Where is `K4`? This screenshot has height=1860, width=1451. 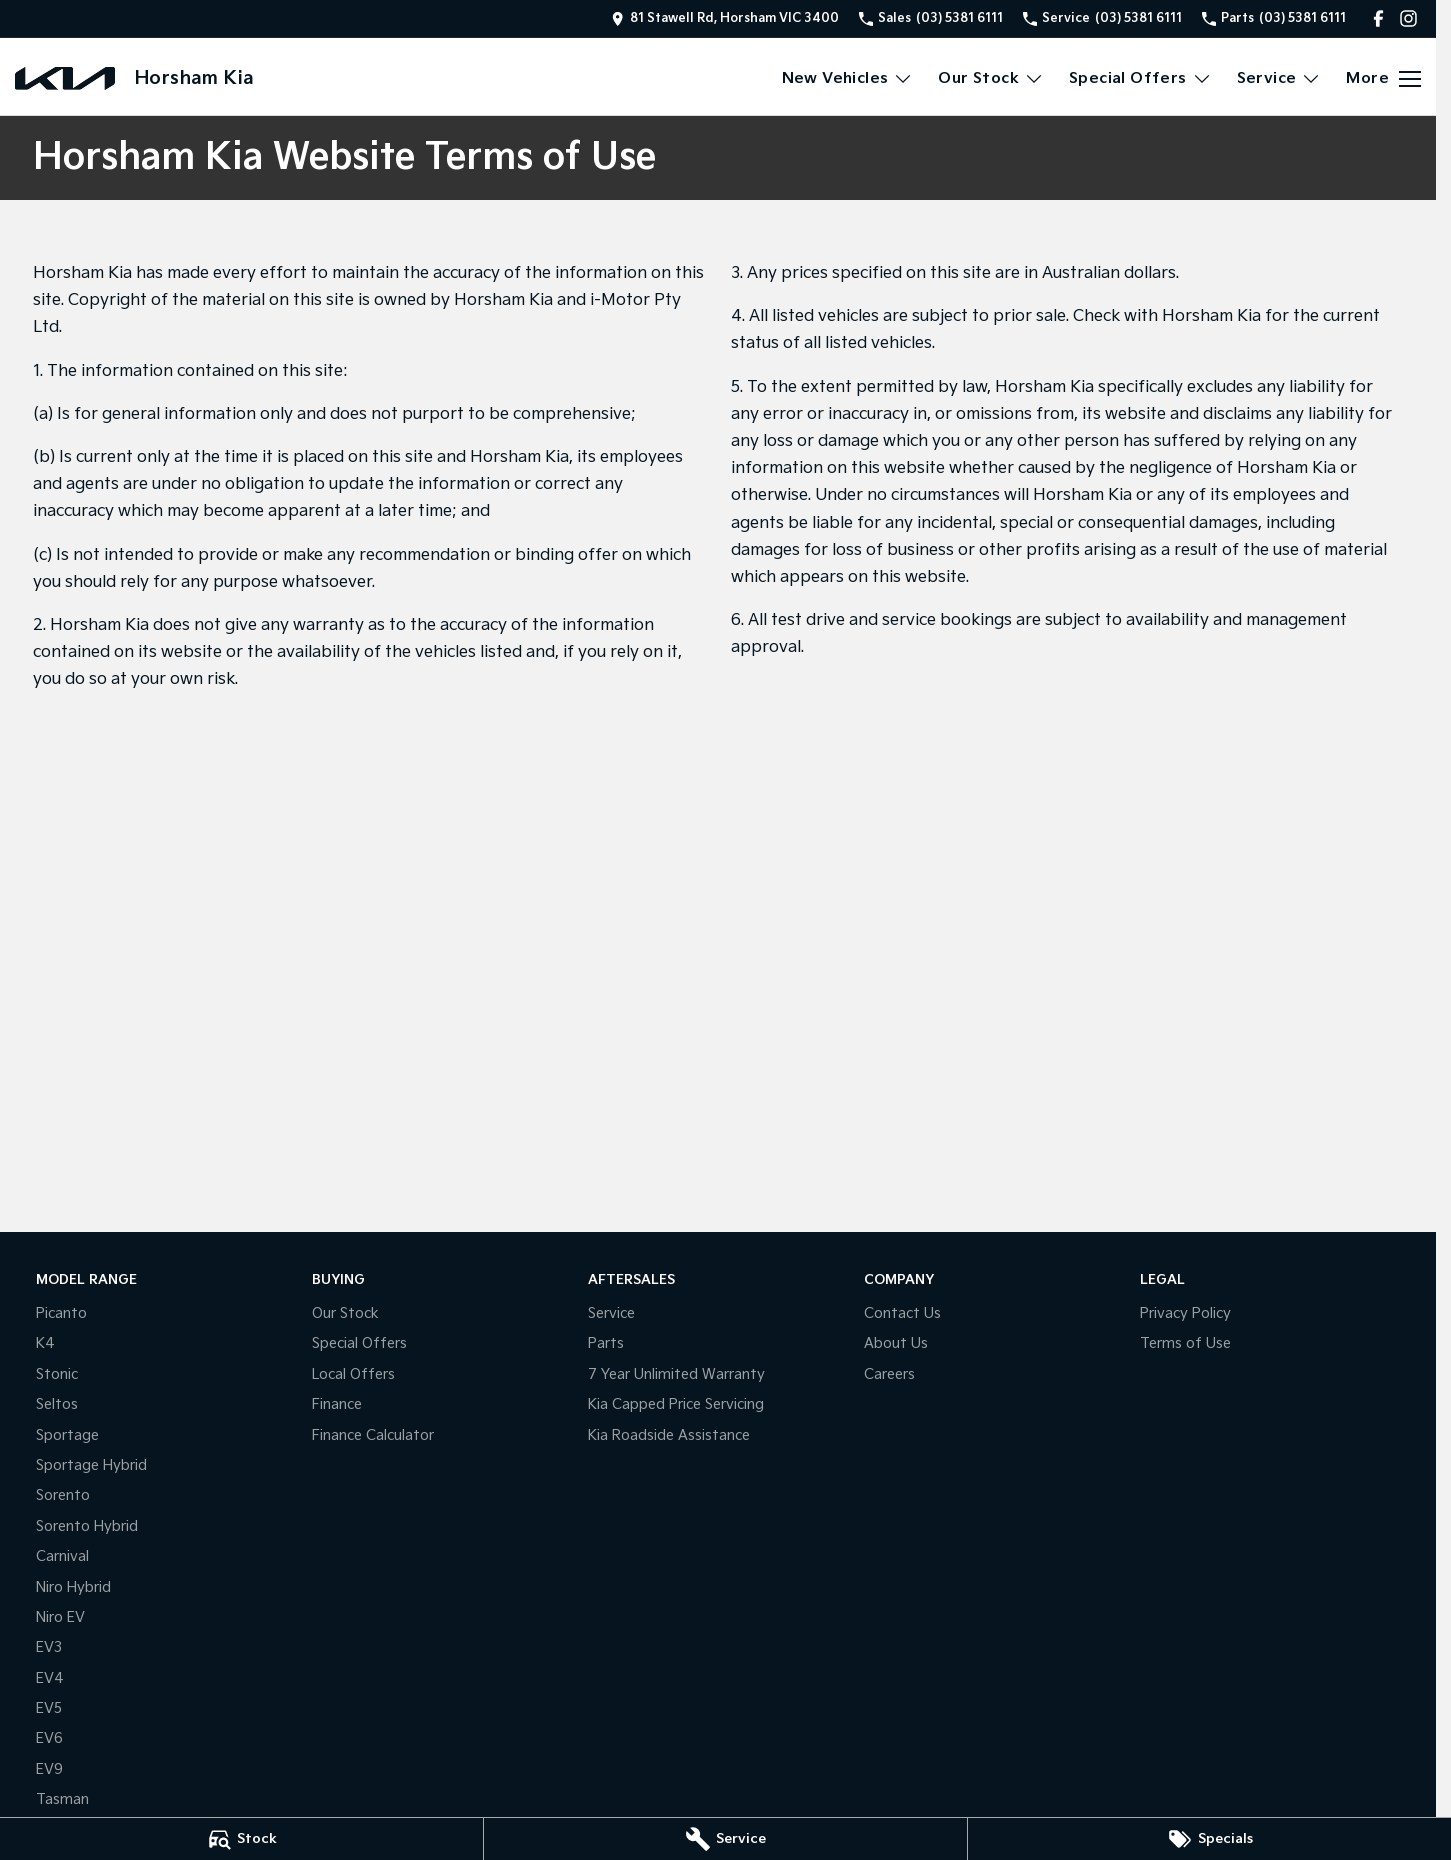
K4 is located at coordinates (45, 1343).